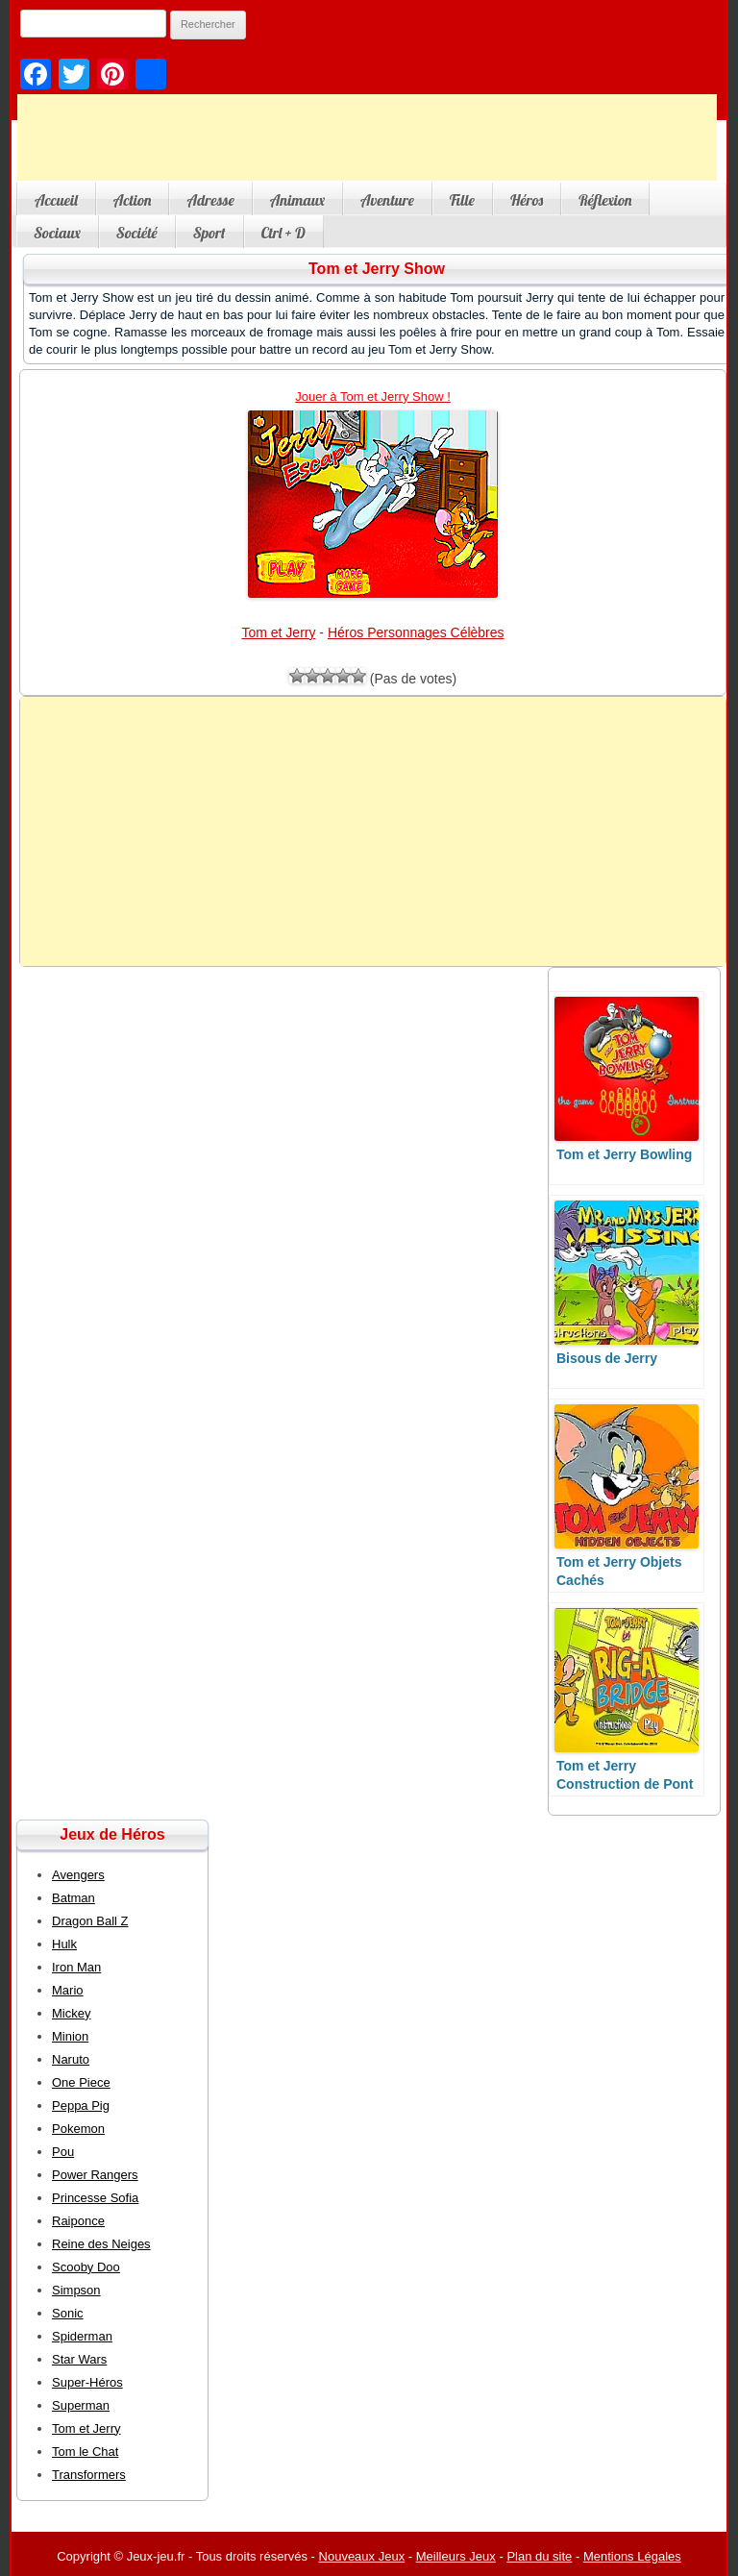 Image resolution: width=738 pixels, height=2576 pixels. I want to click on [Advertisement], so click(367, 137).